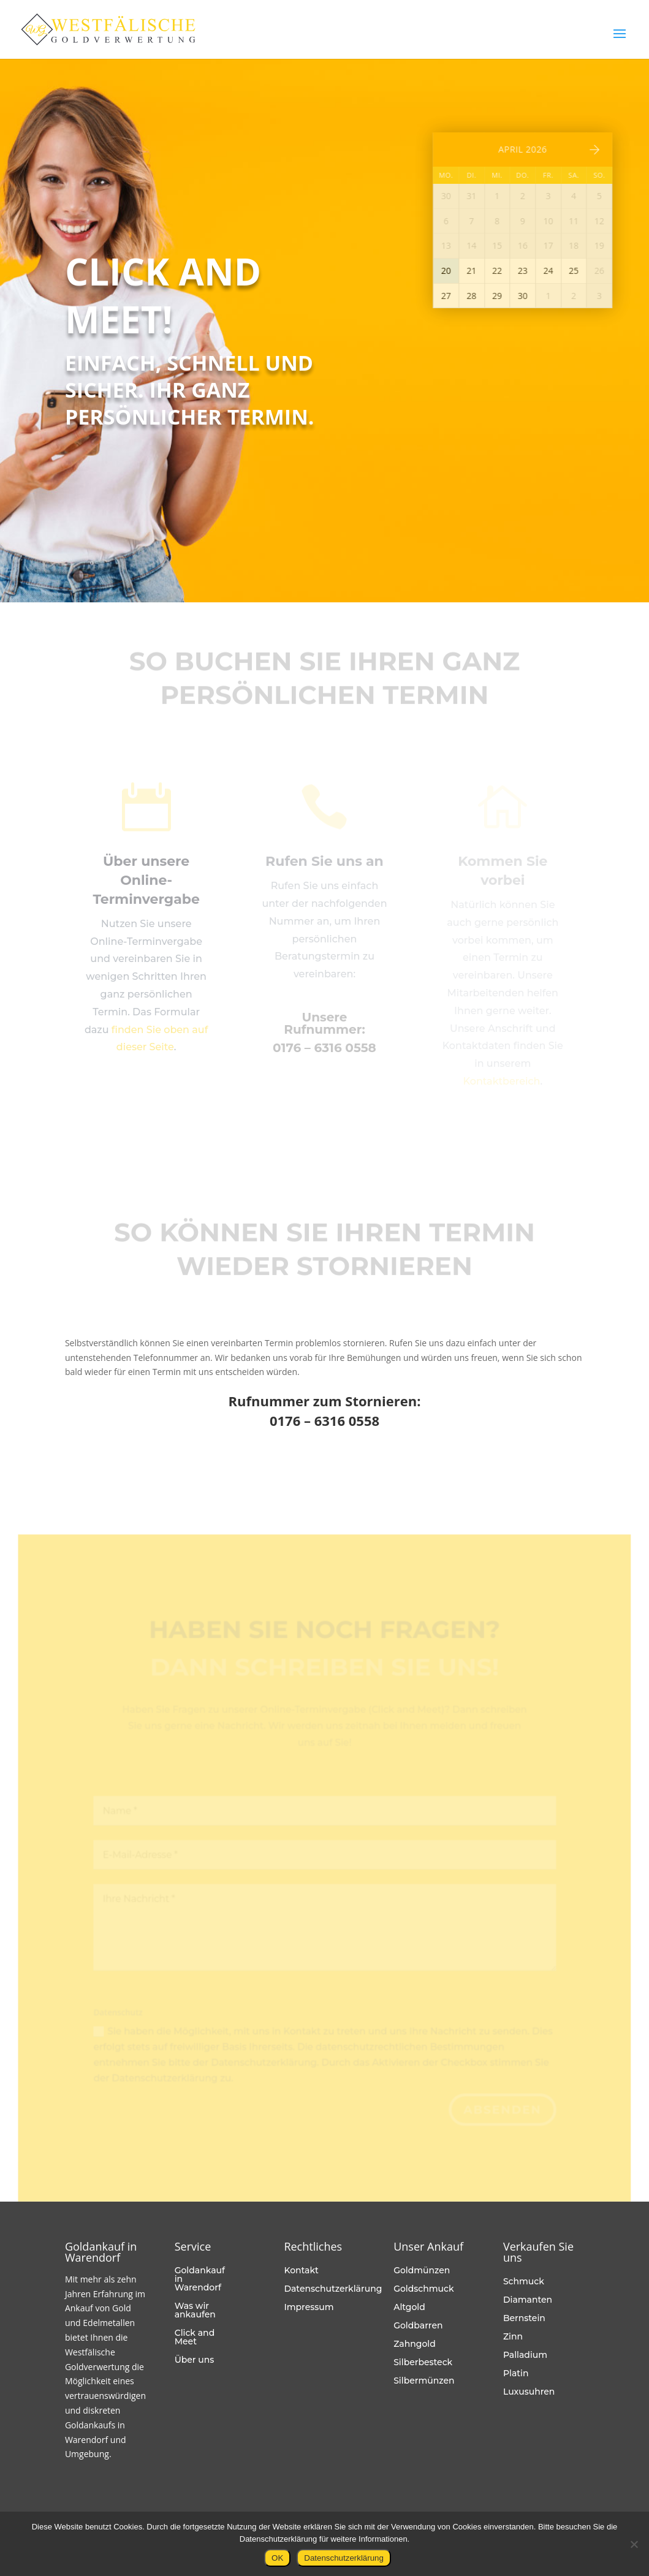 This screenshot has height=2576, width=649. I want to click on [Nein], so click(634, 2544).